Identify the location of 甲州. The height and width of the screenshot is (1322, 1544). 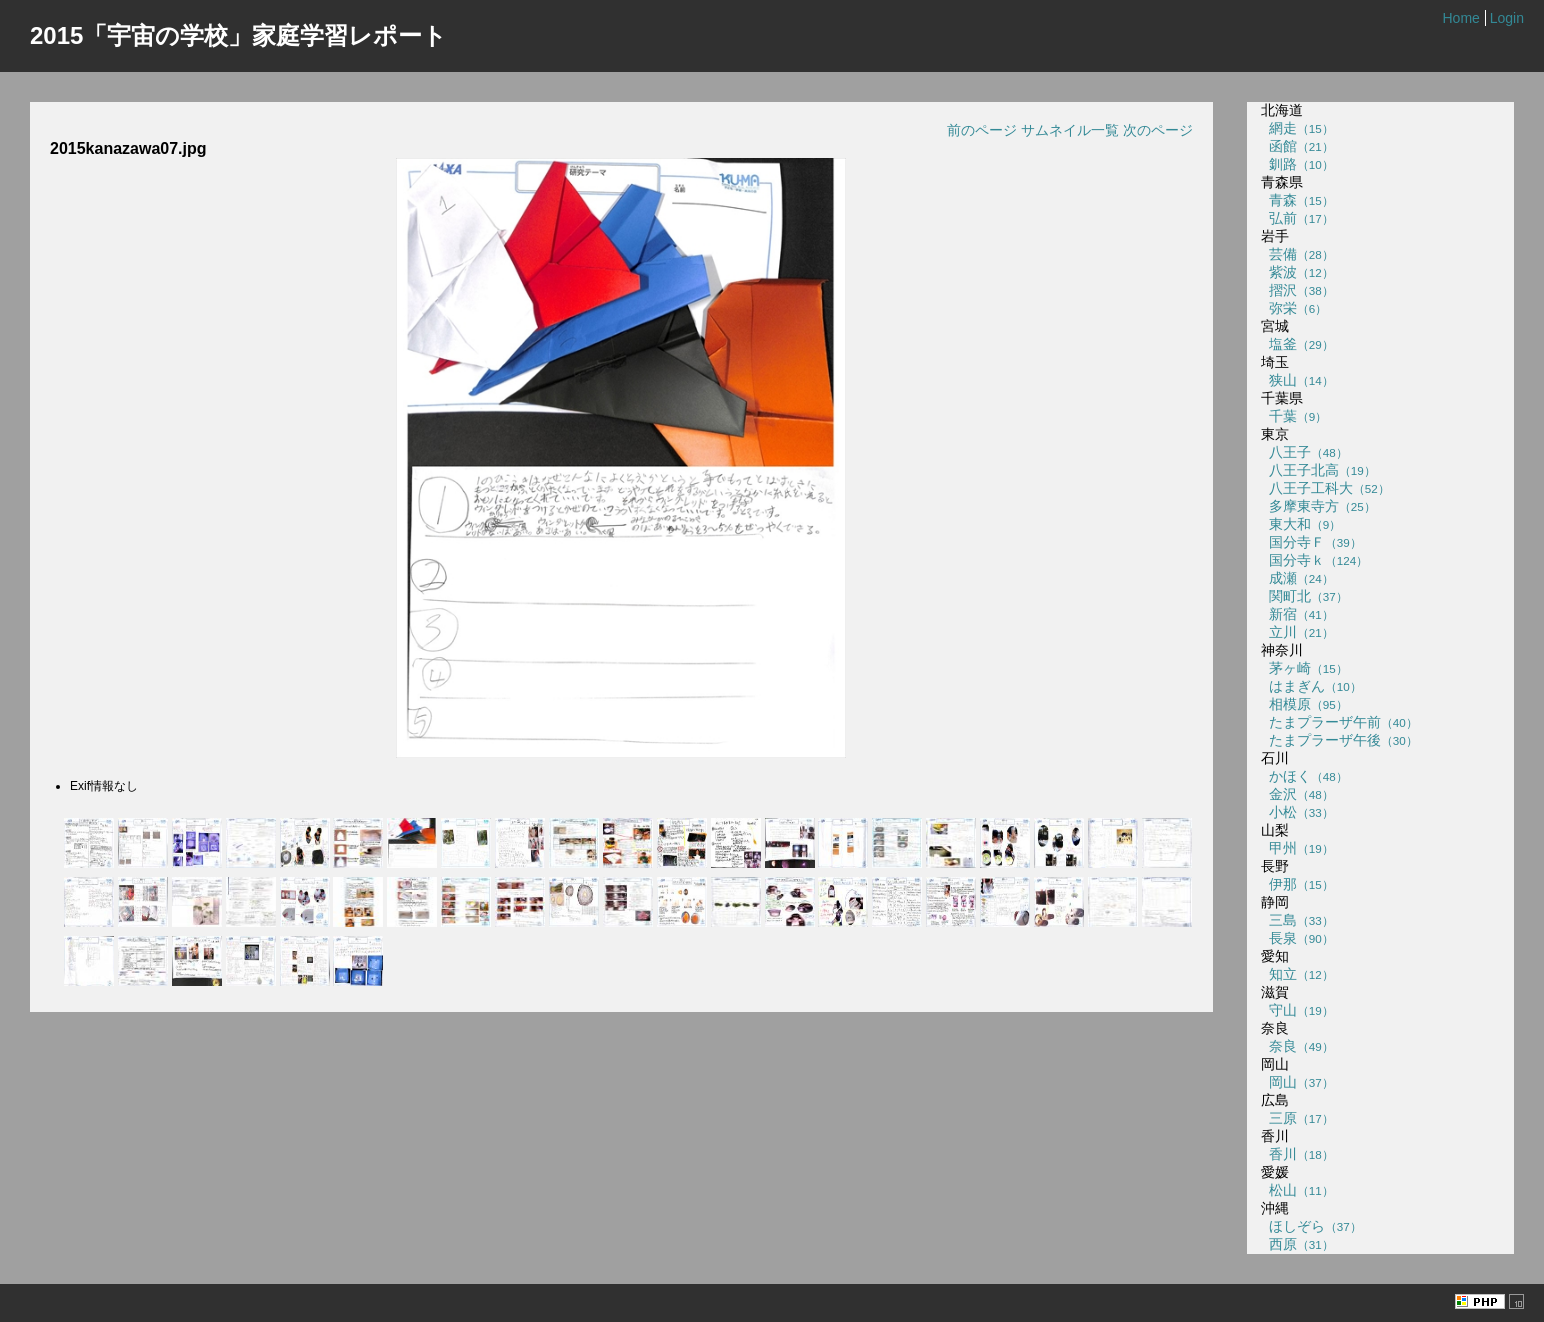
(1297, 848).